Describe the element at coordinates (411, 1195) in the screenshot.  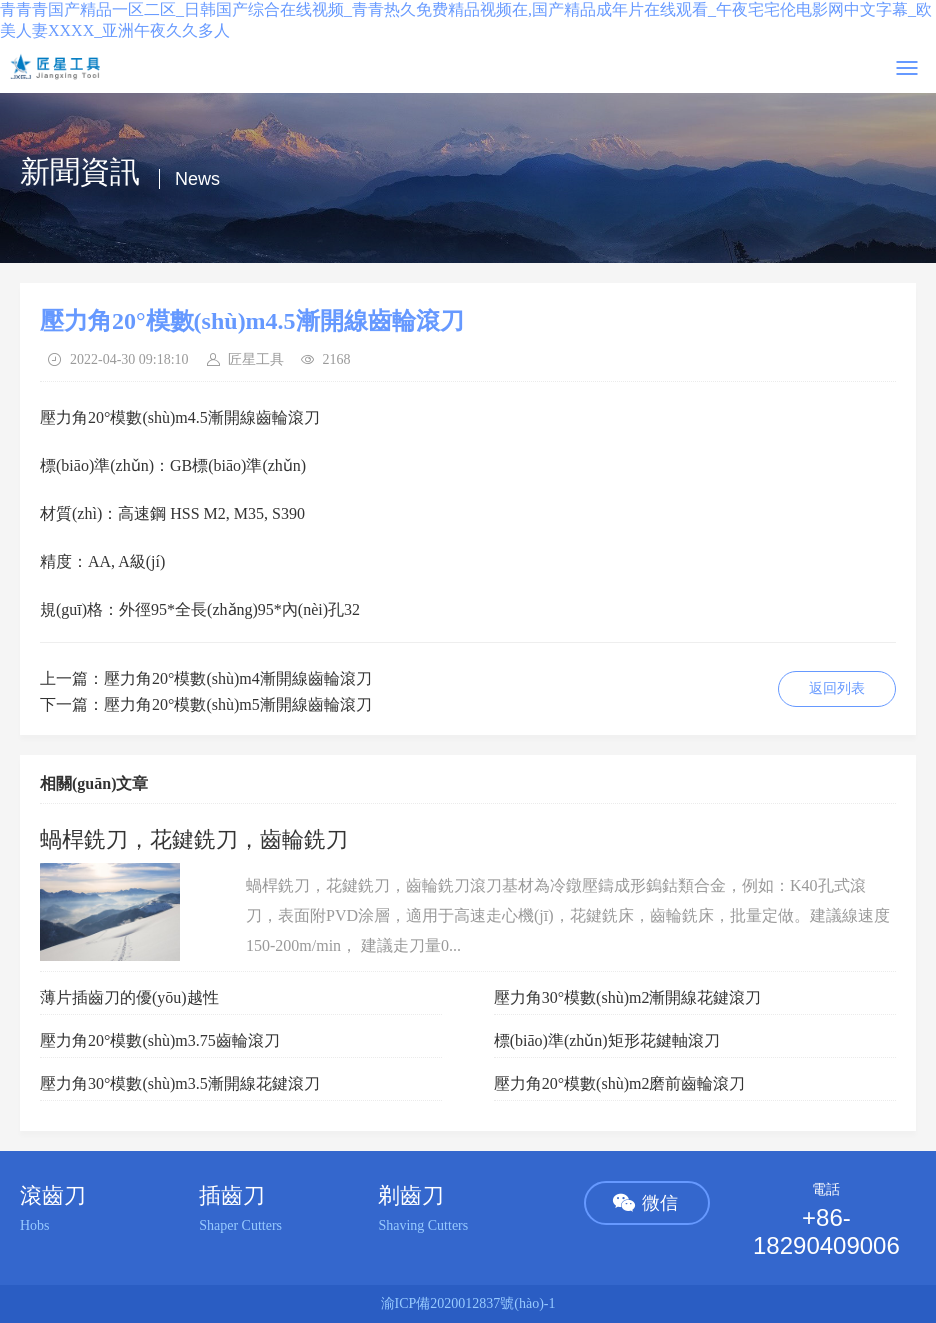
I see `剃齒刀` at that location.